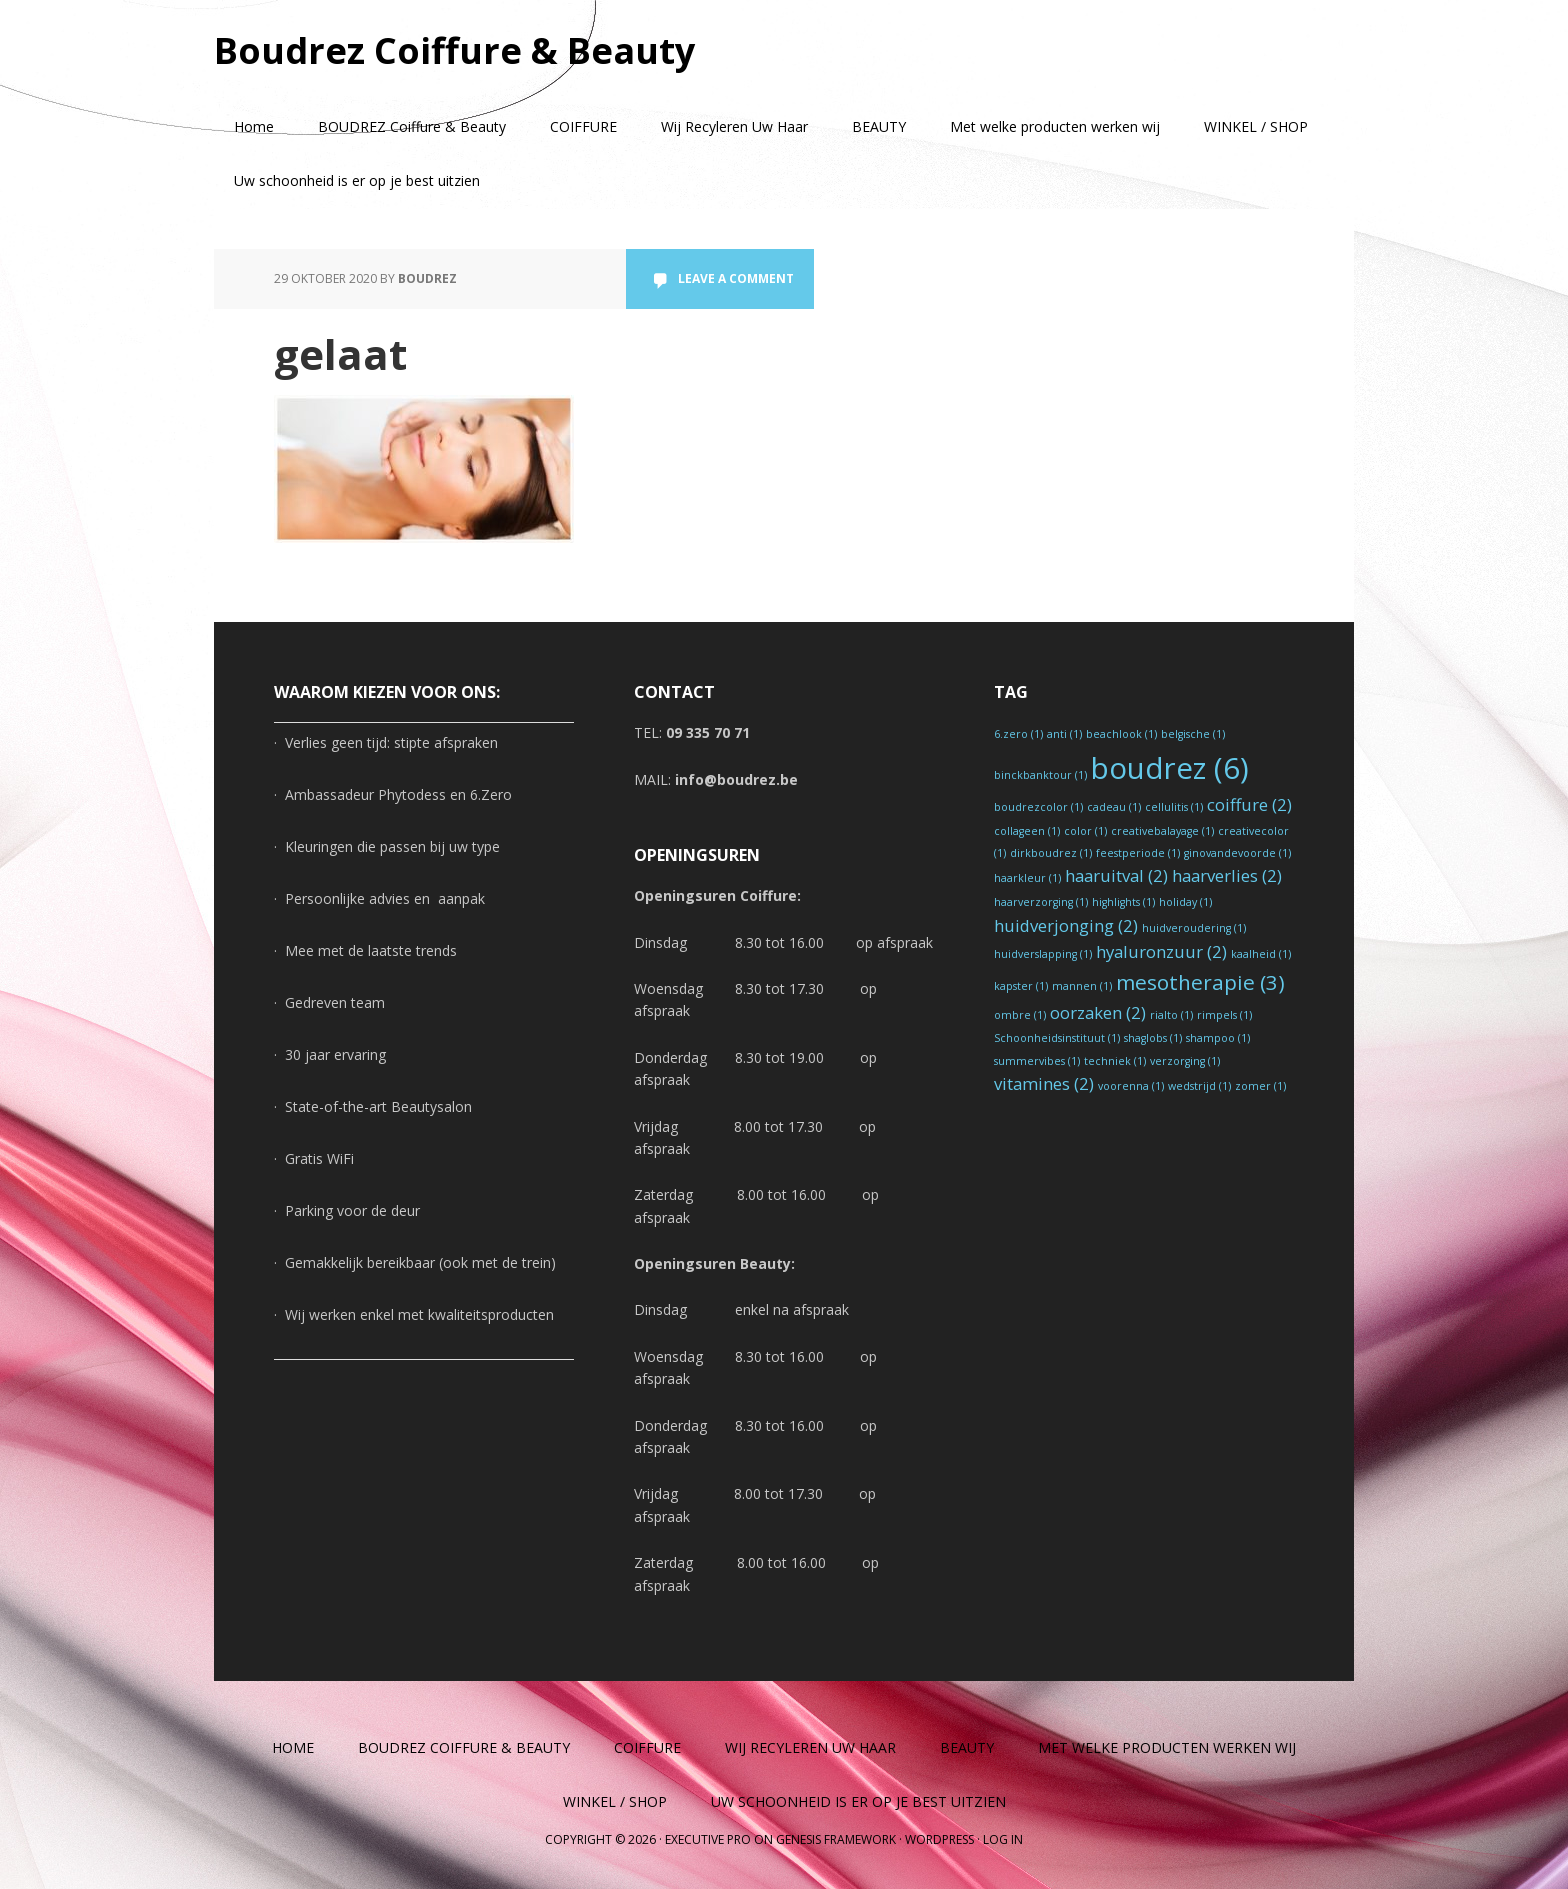 This screenshot has width=1568, height=1889. What do you see at coordinates (1200, 982) in the screenshot?
I see `mesotherapie [mesotherapie (3 items)]` at bounding box center [1200, 982].